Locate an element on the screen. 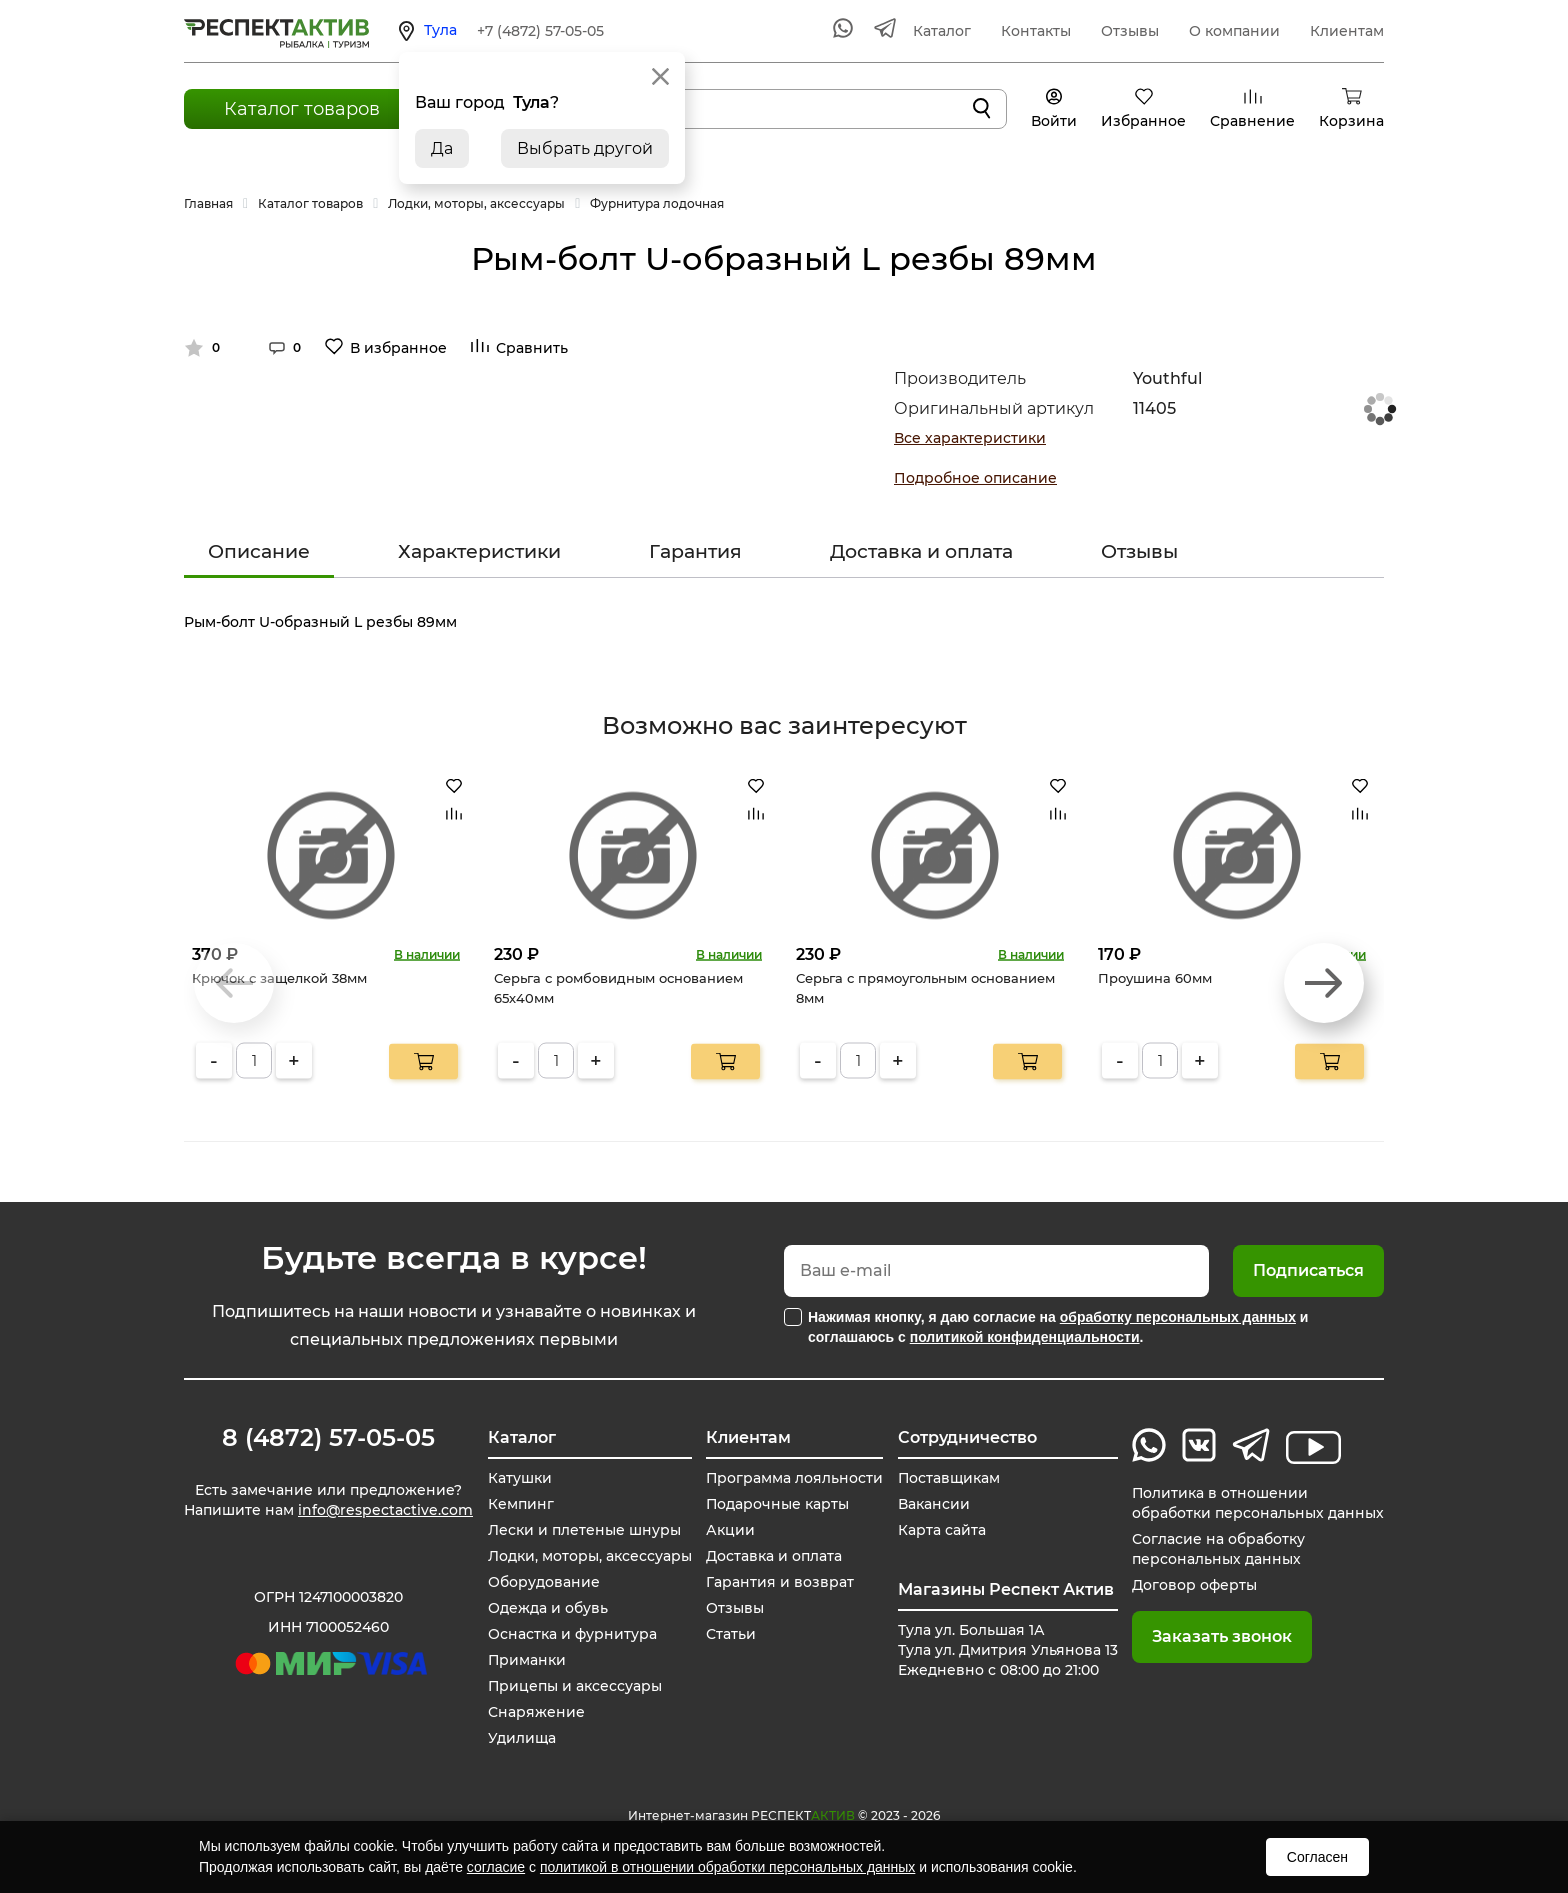 The height and width of the screenshot is (1893, 1568). Серьга с ромбовидным основанием 65х40мм is located at coordinates (618, 988).